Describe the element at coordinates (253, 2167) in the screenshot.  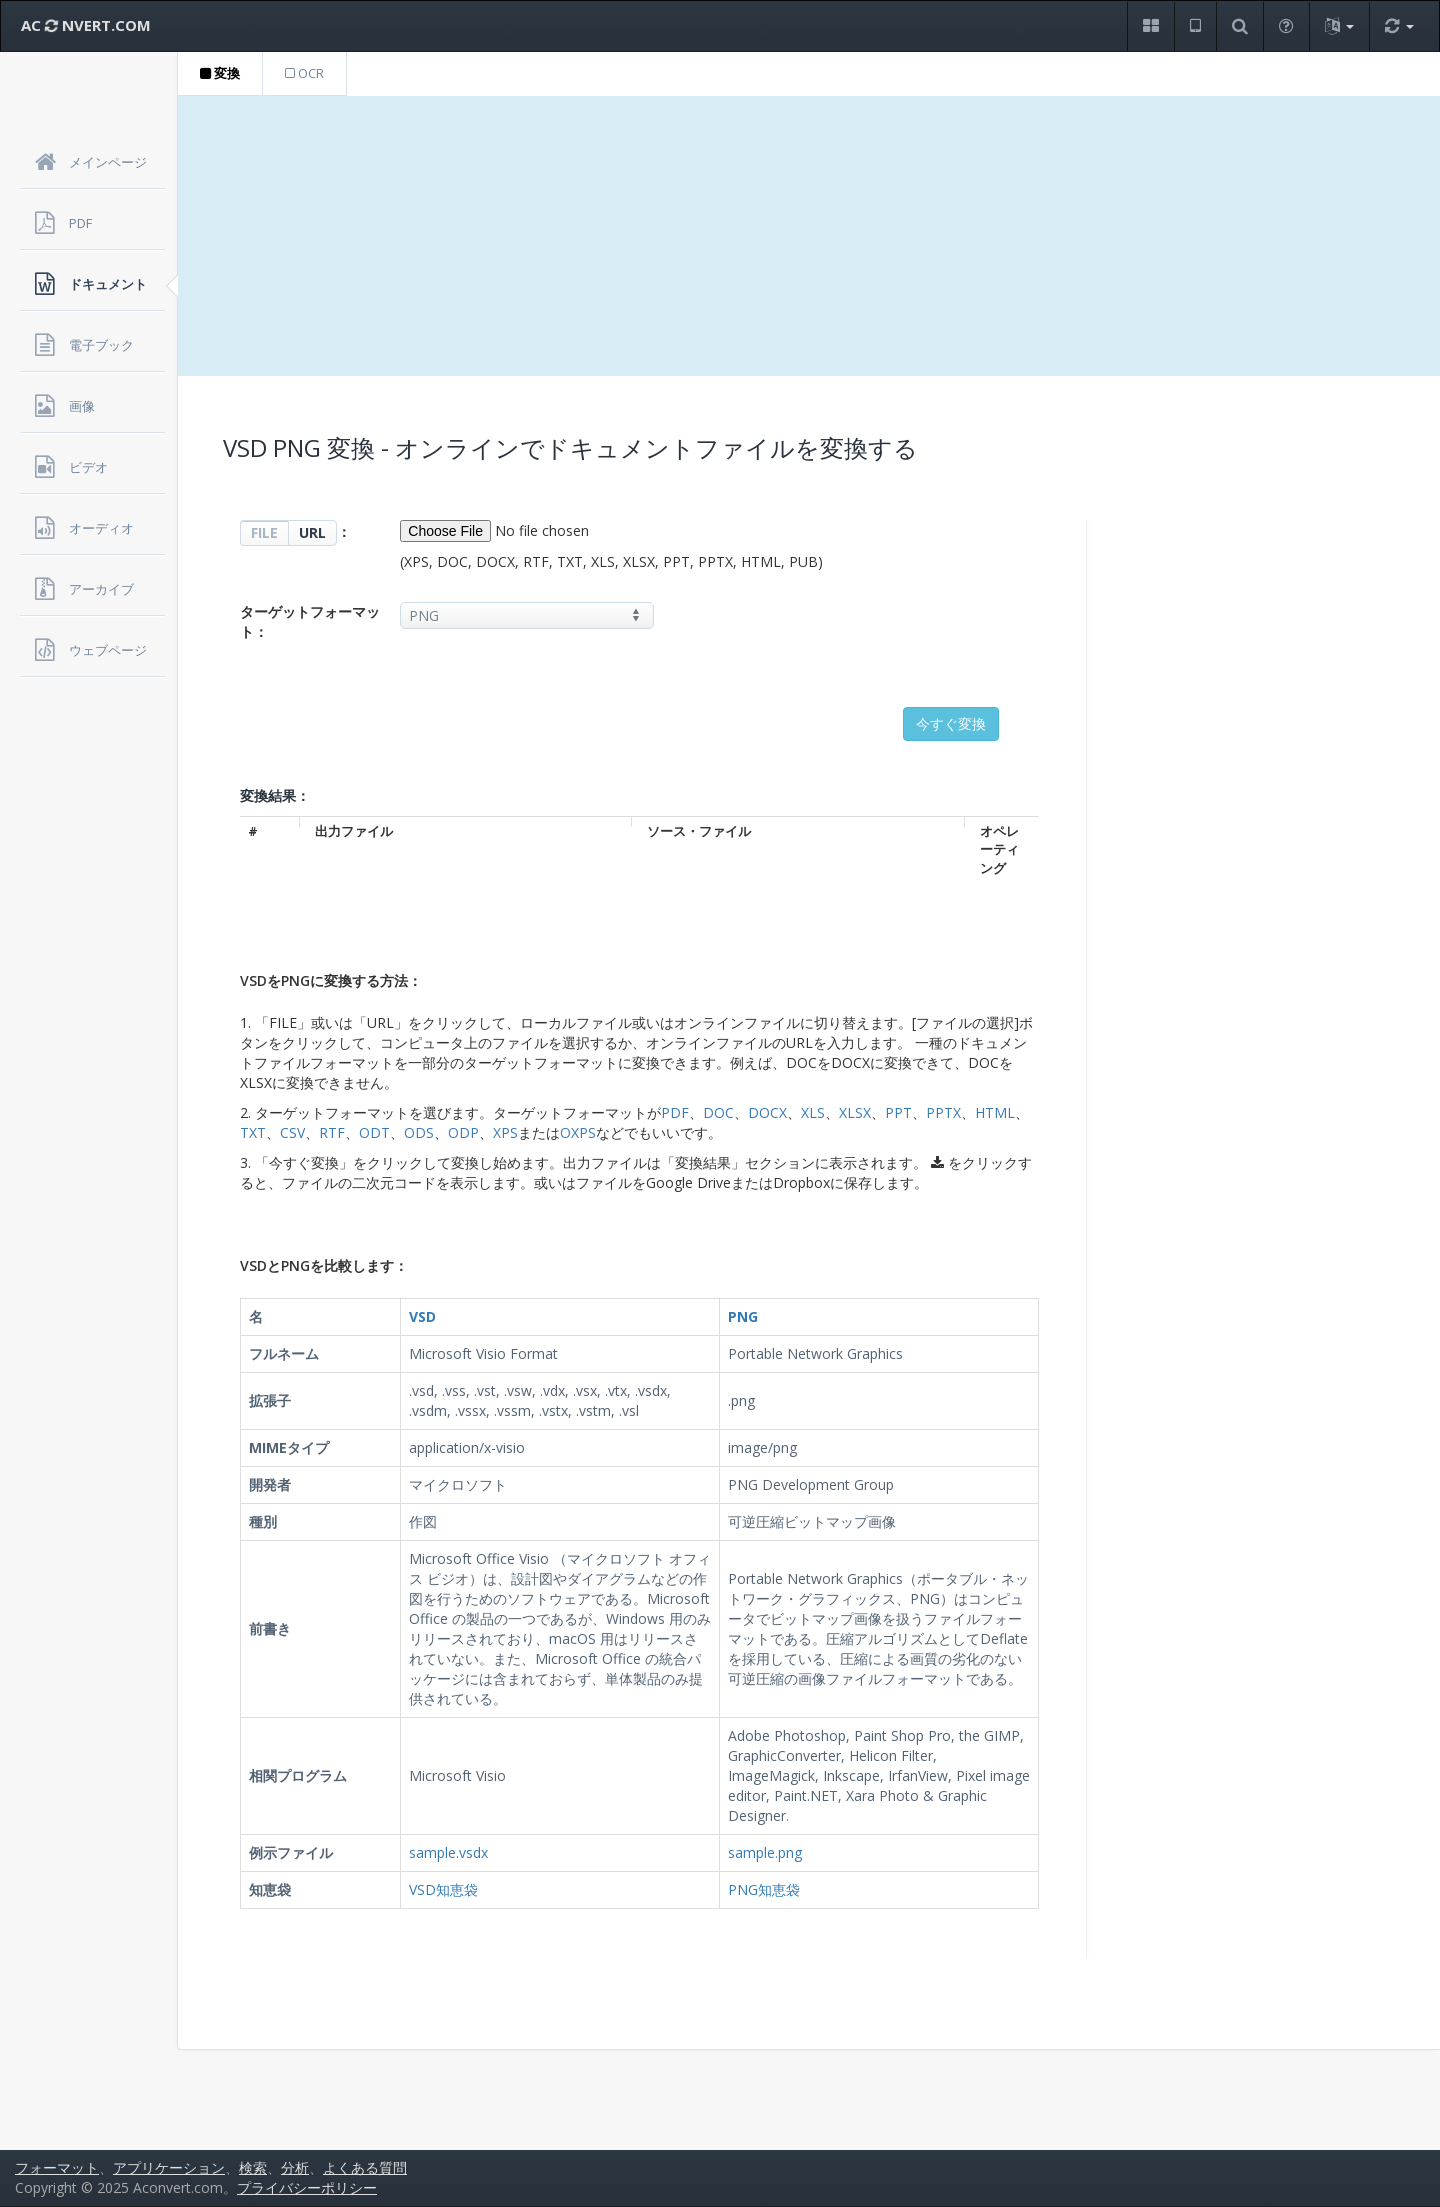
I see `検索` at that location.